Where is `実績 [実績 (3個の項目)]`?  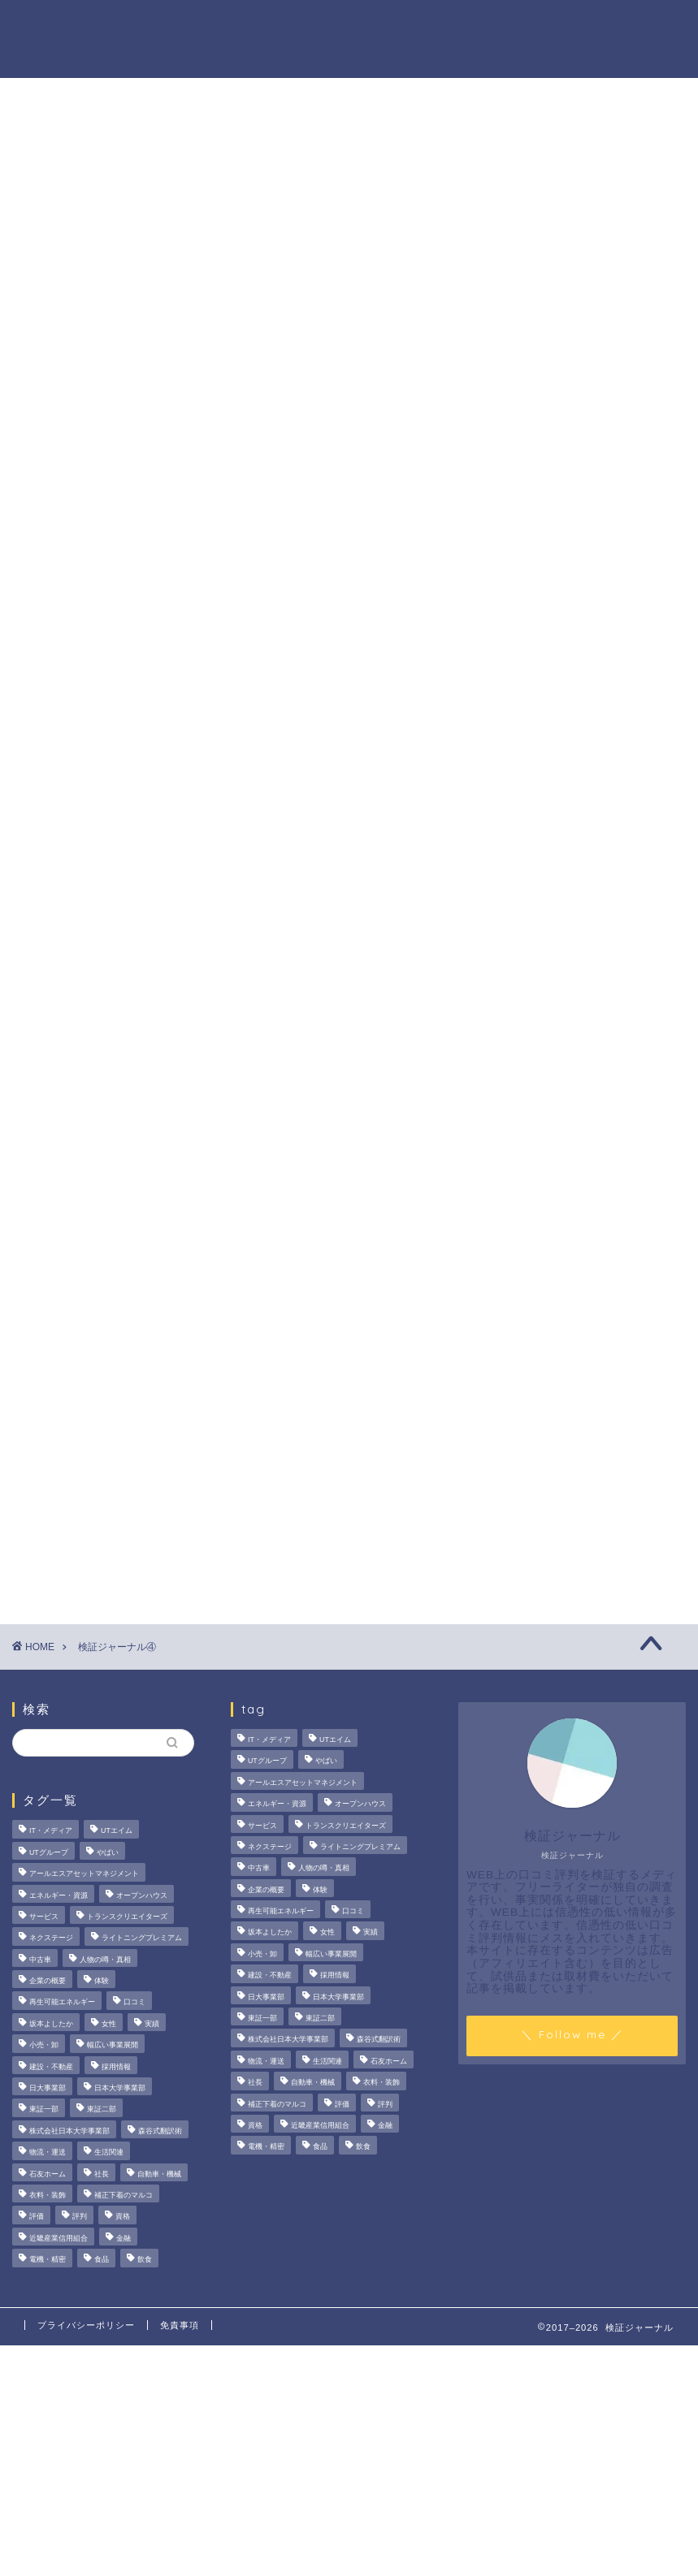 実績 [実績 (3個の項目)] is located at coordinates (152, 2024).